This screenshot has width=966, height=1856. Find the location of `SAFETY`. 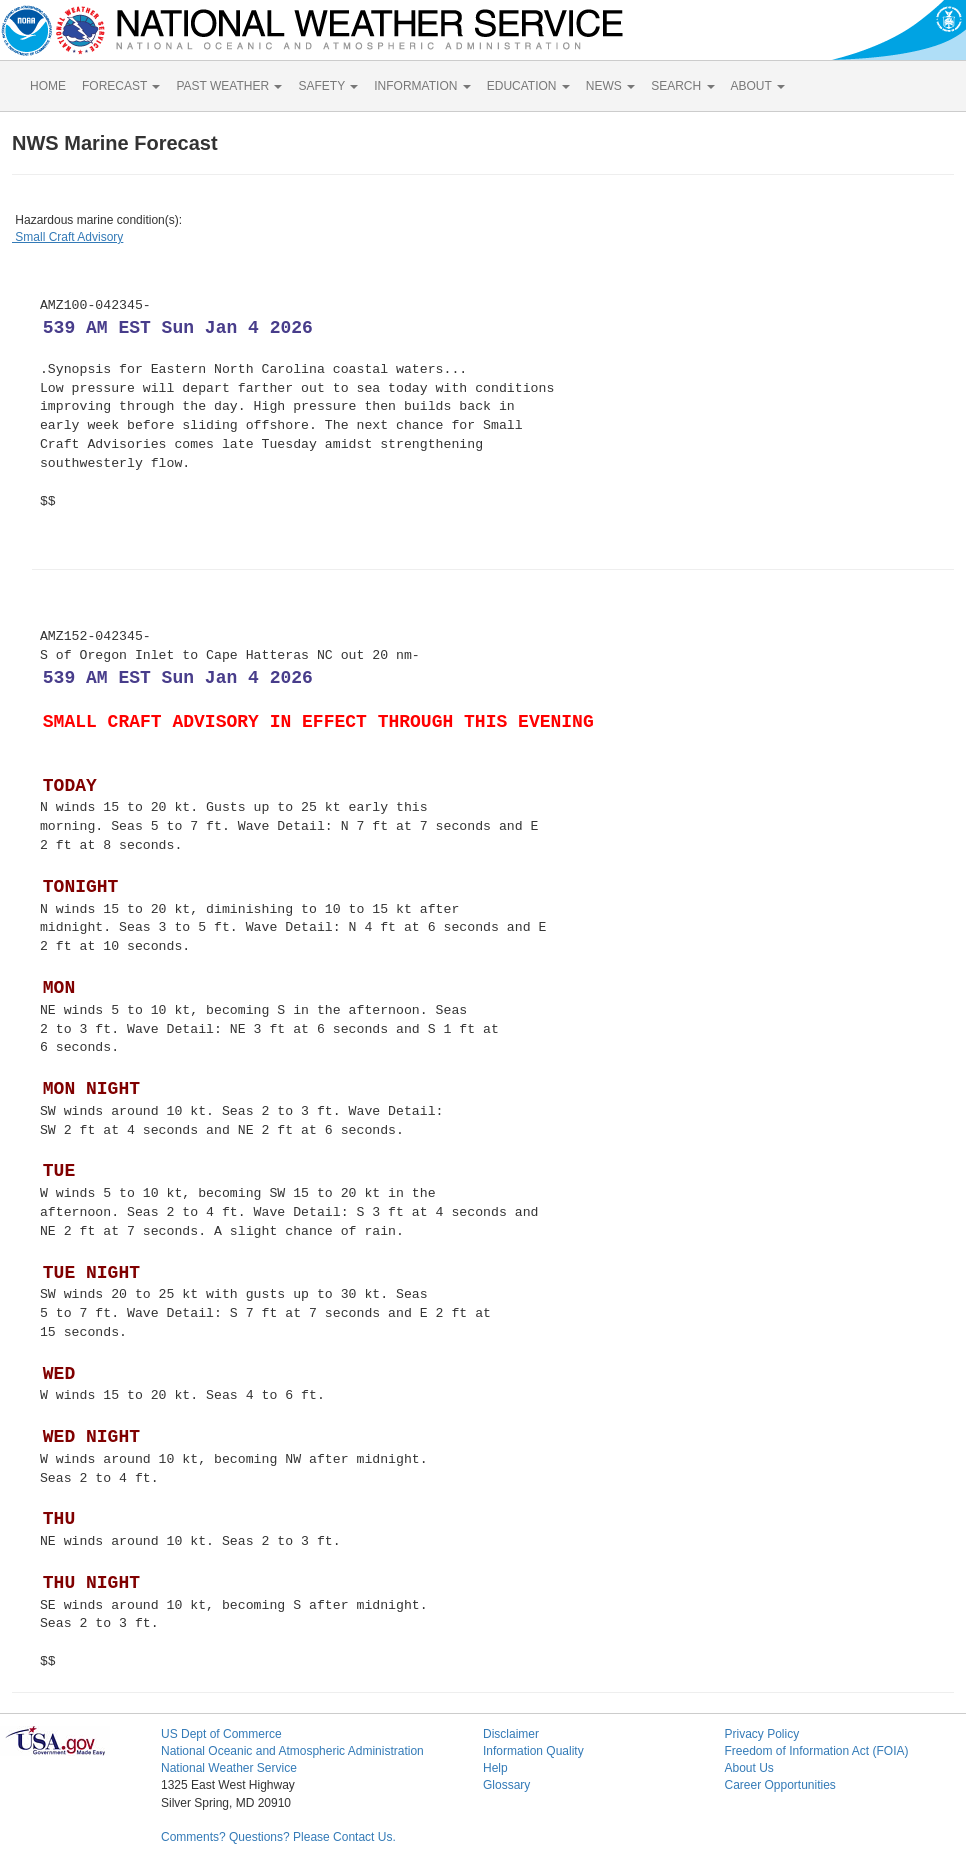

SAFETY is located at coordinates (328, 86).